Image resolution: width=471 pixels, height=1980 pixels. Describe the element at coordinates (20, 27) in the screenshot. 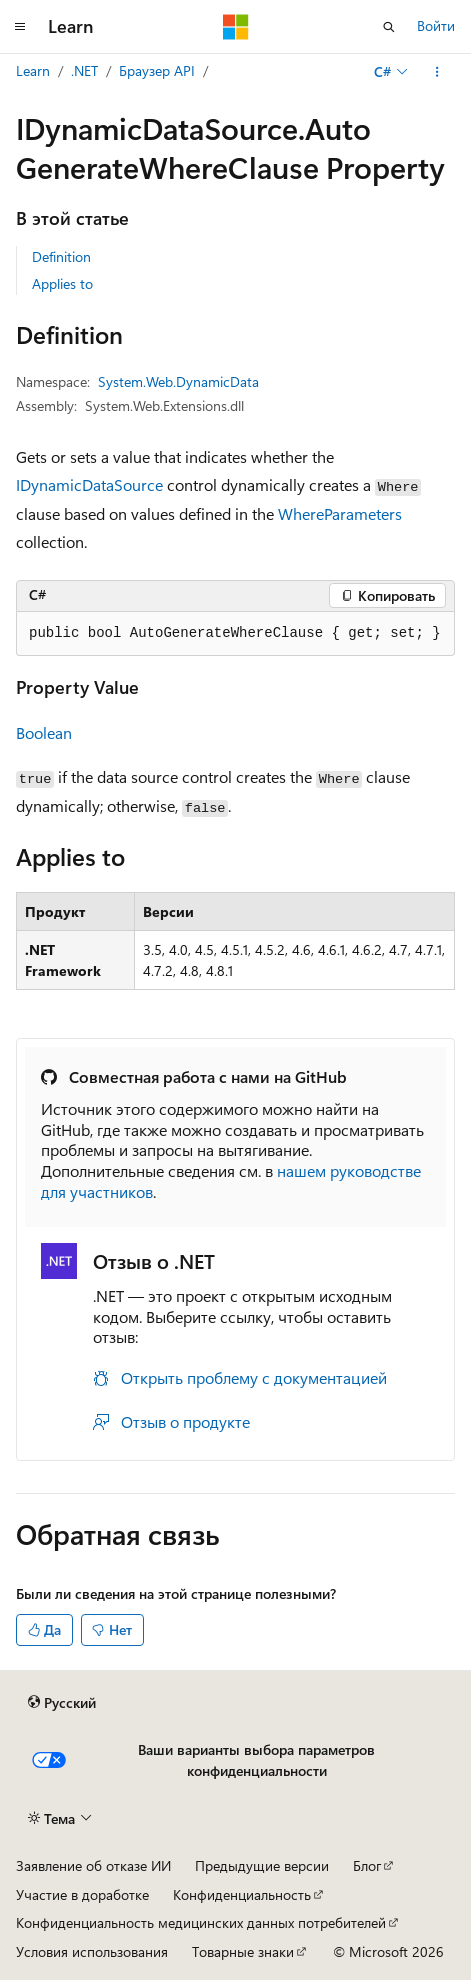

I see `[Глобальная навигация]` at that location.